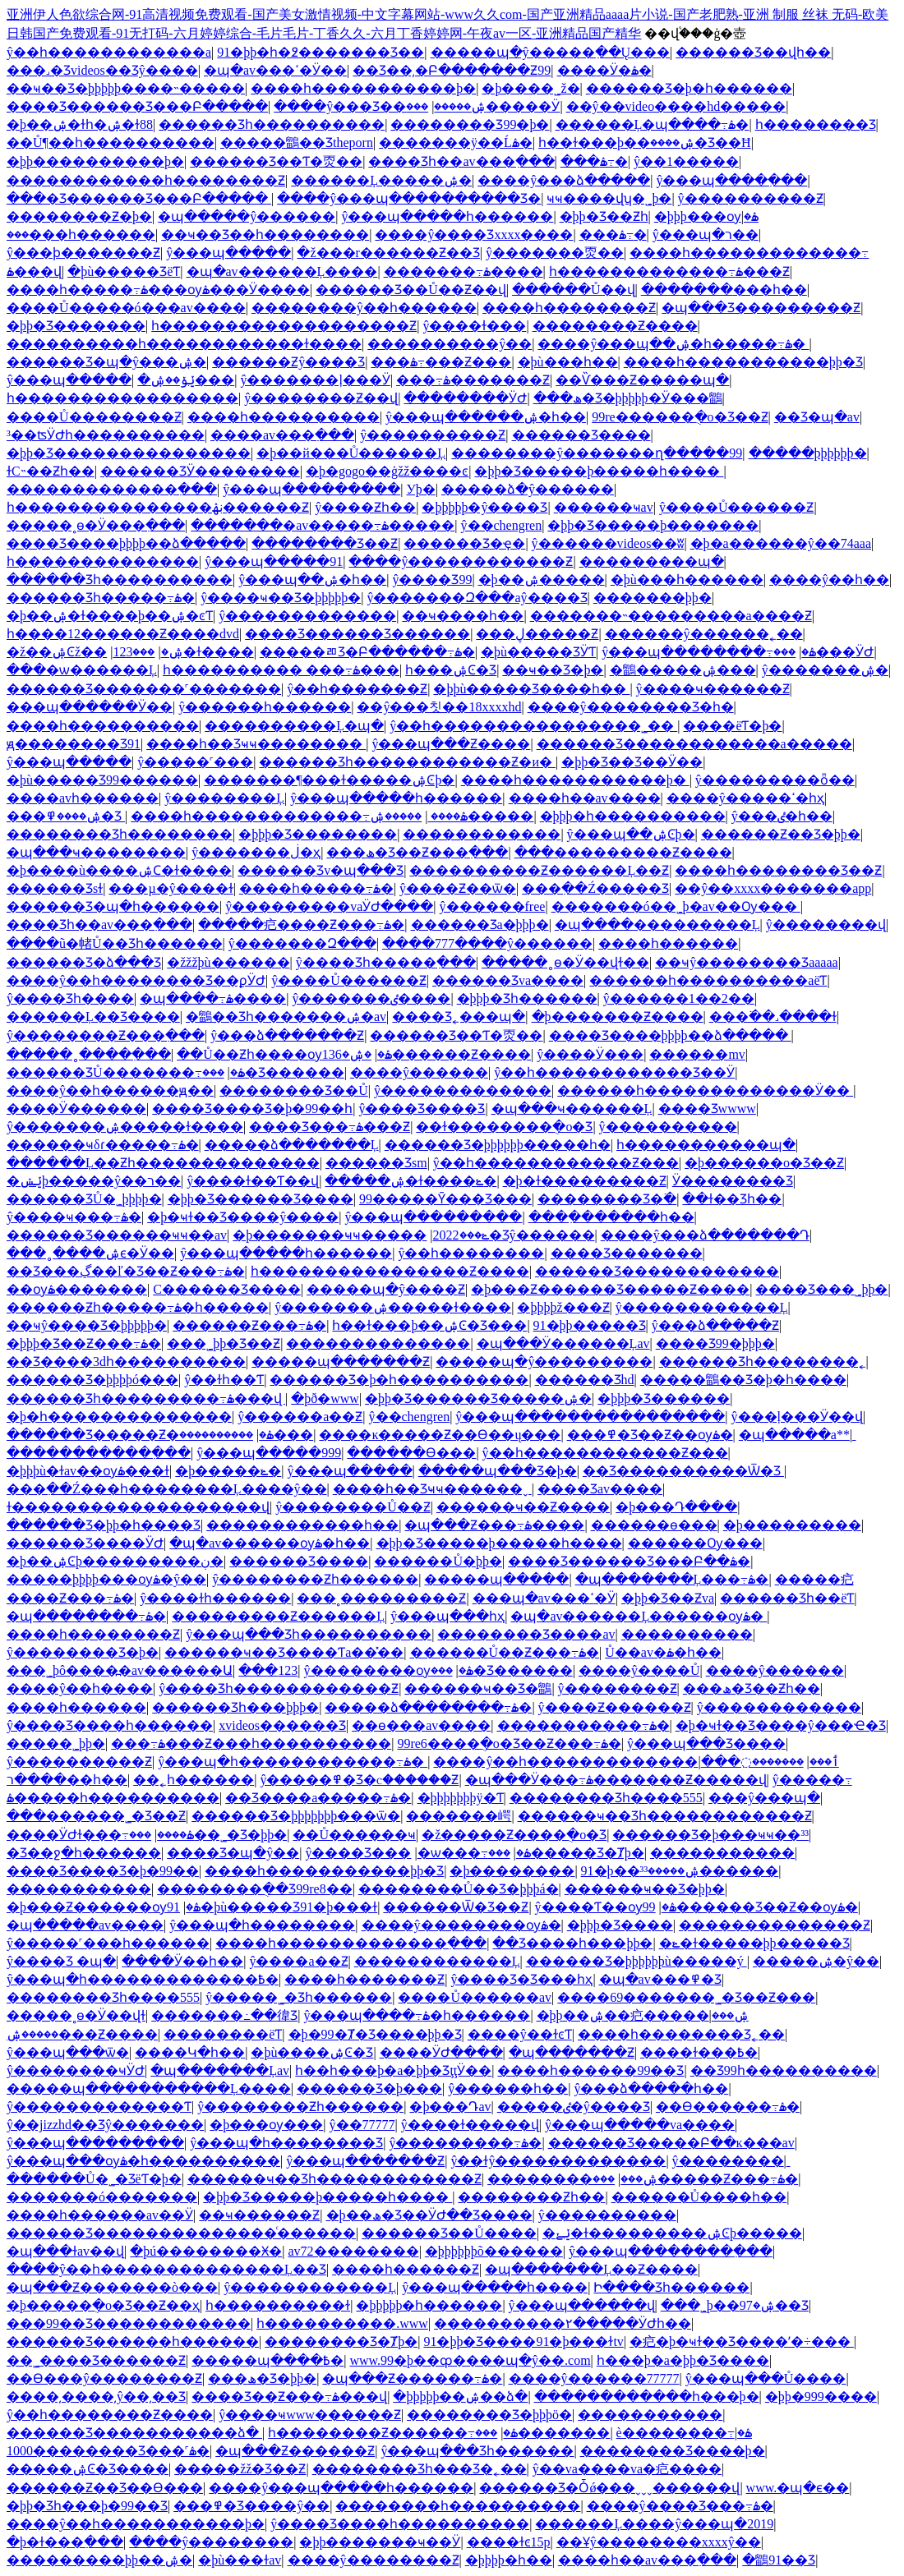 The width and height of the screenshot is (904, 2576). What do you see at coordinates (265, 235) in the screenshot?
I see `��ҹ��Ʒ��һ��������` at bounding box center [265, 235].